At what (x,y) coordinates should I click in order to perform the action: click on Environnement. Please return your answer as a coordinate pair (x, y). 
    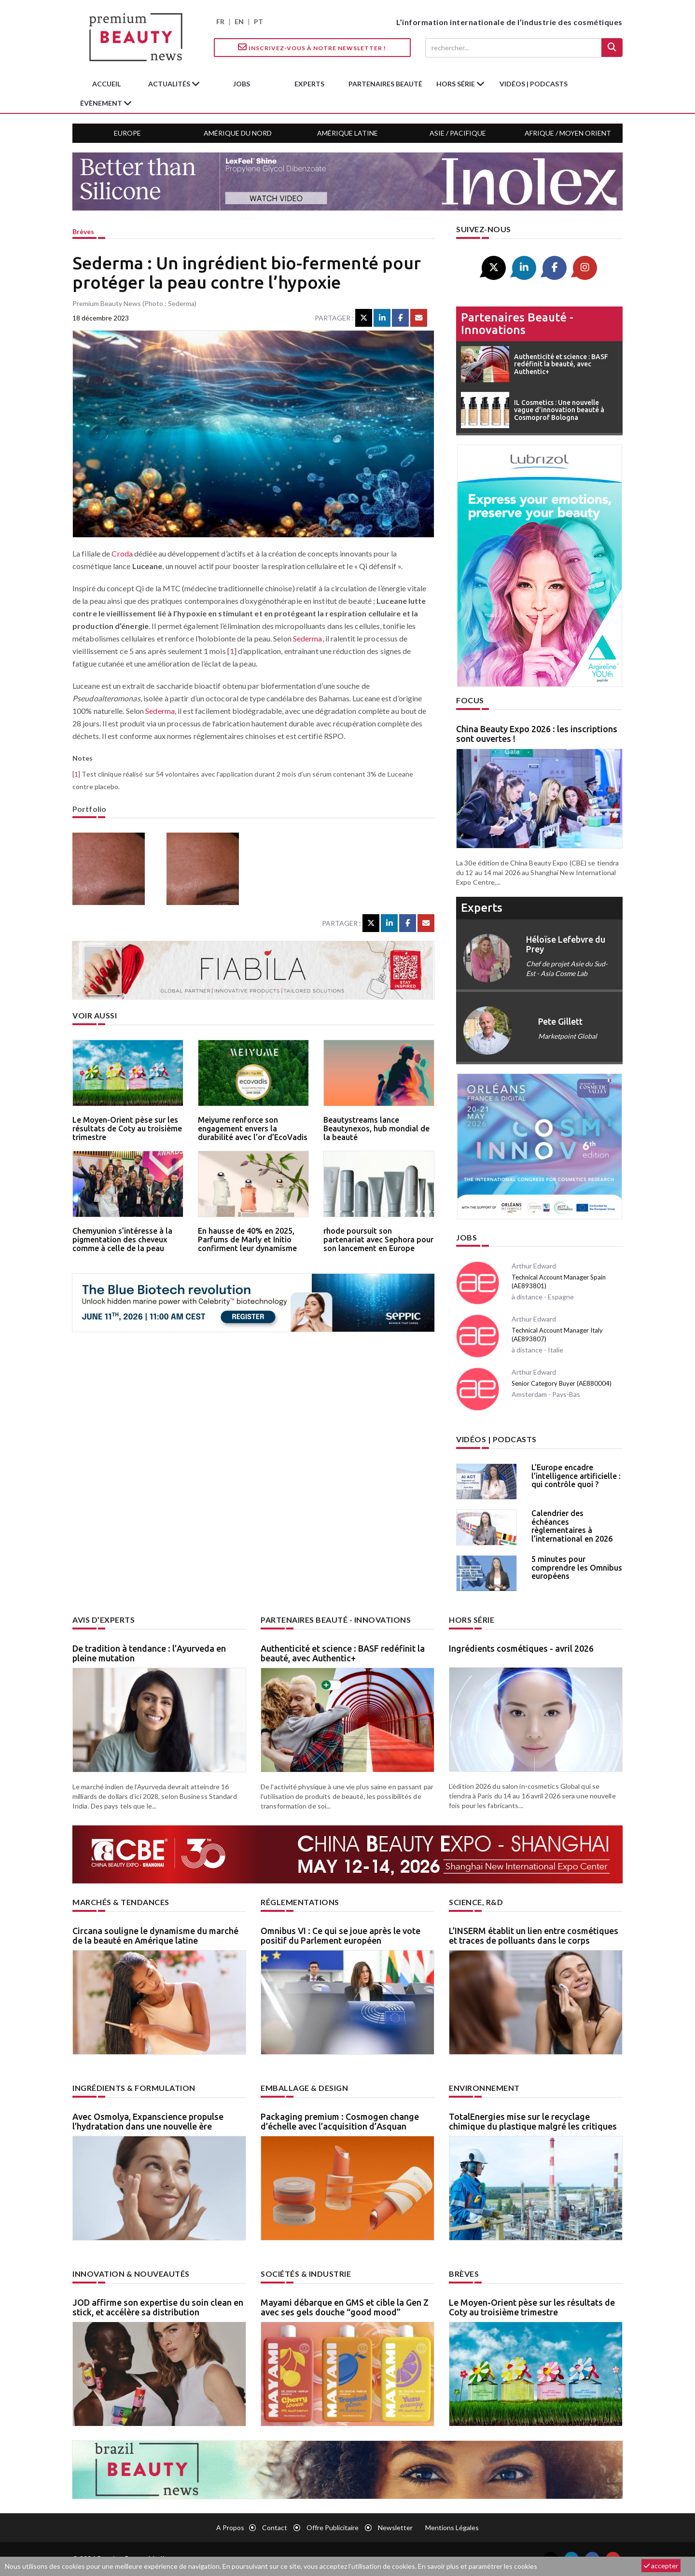
    Looking at the image, I should click on (484, 2087).